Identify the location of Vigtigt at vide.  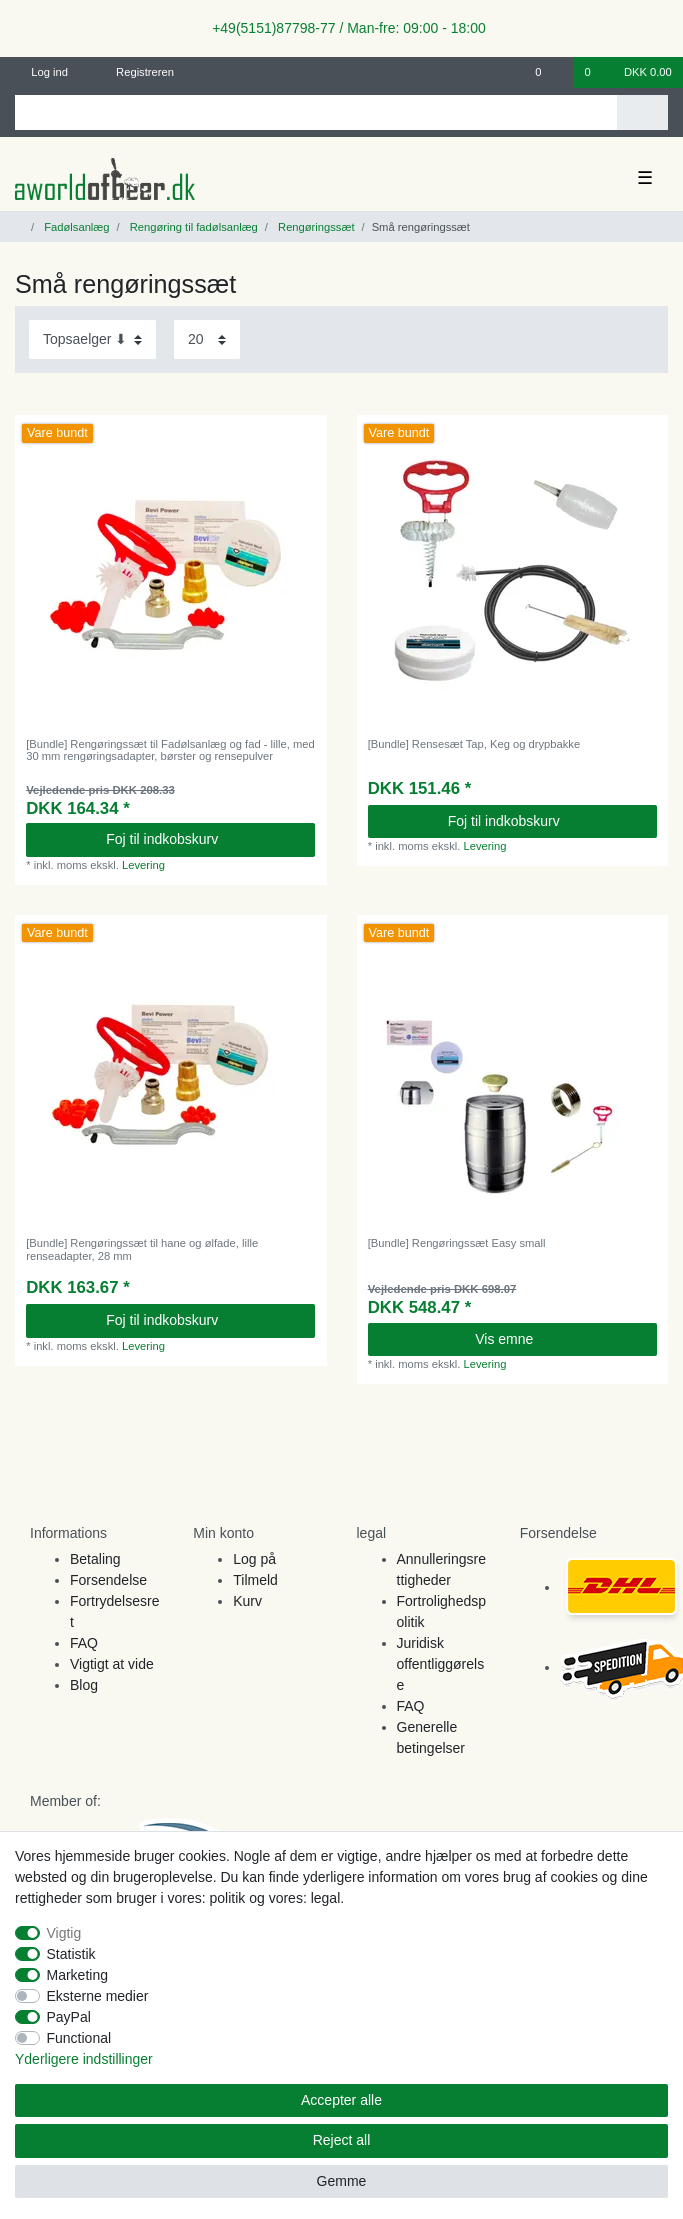
(112, 1664).